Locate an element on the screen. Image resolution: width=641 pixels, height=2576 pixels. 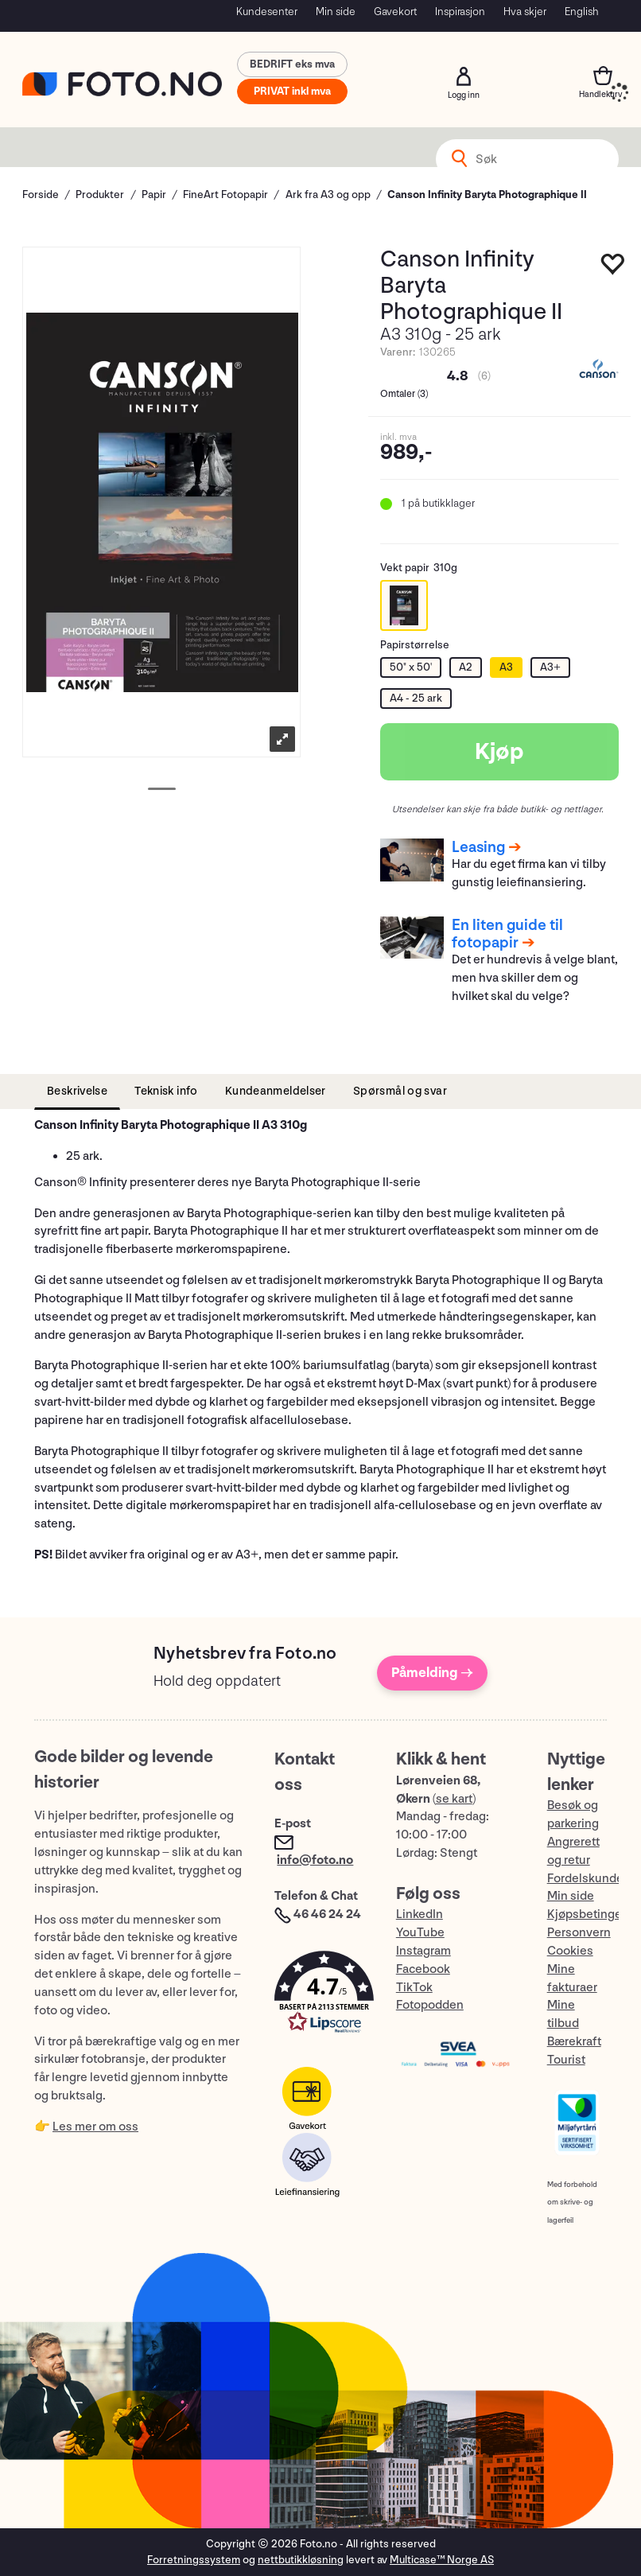
[tab] is located at coordinates (77, 1092).